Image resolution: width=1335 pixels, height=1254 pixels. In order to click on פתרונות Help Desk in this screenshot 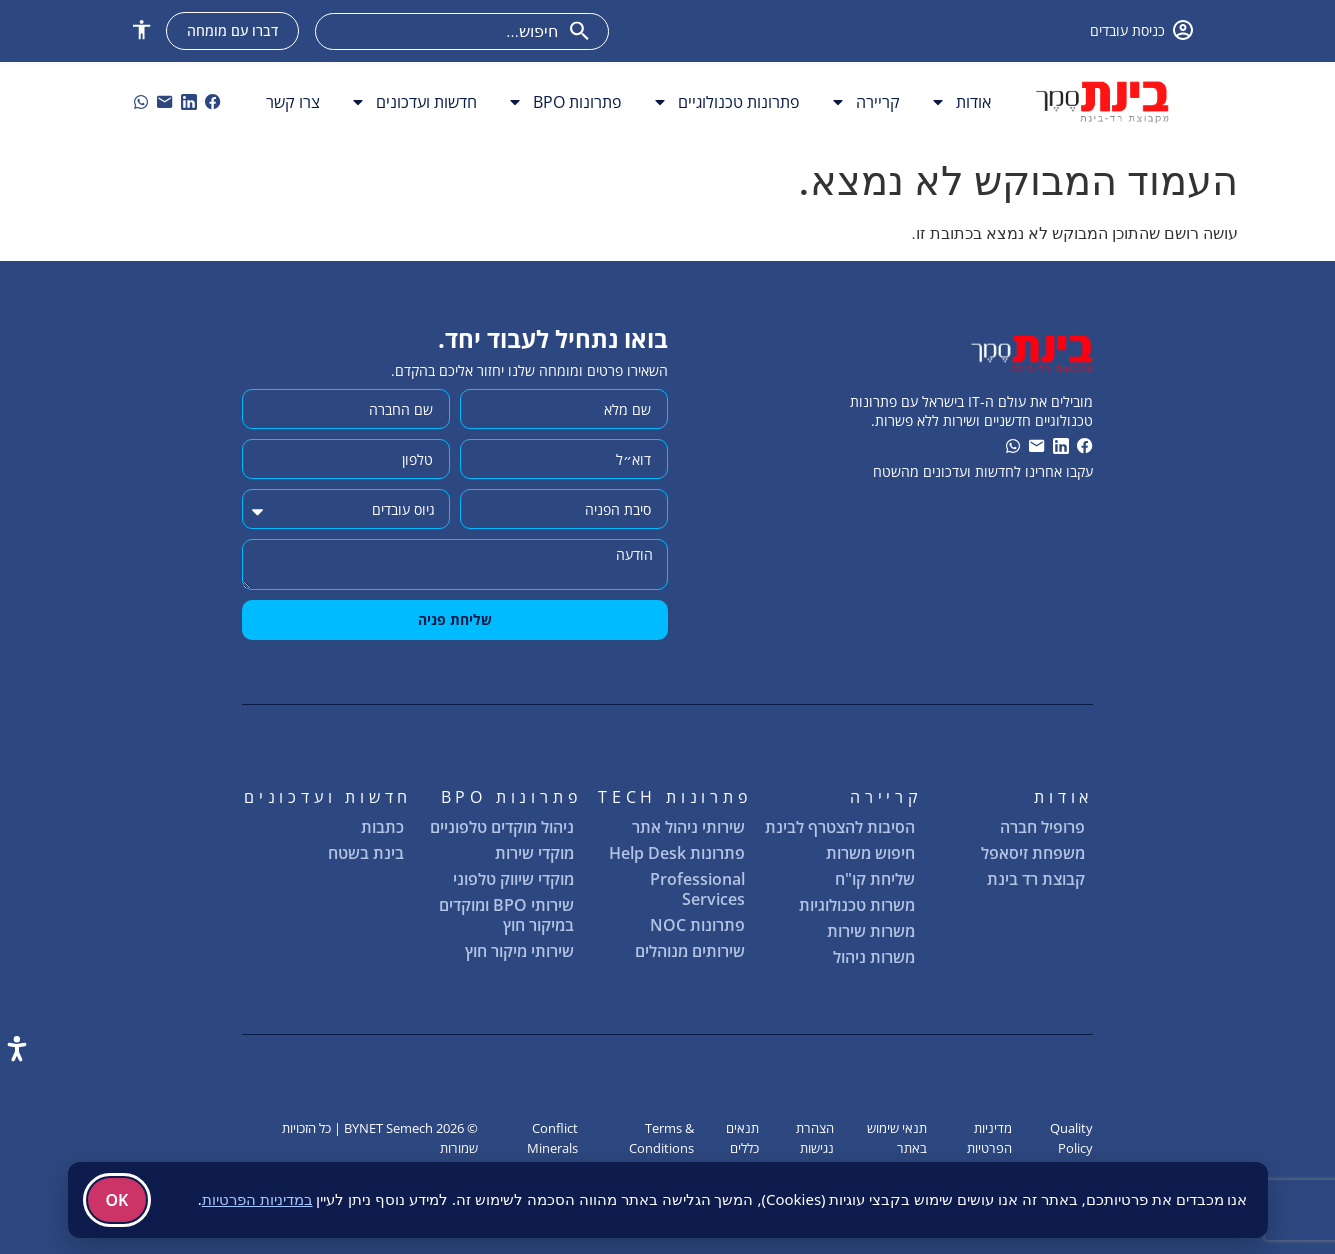, I will do `click(677, 853)`.